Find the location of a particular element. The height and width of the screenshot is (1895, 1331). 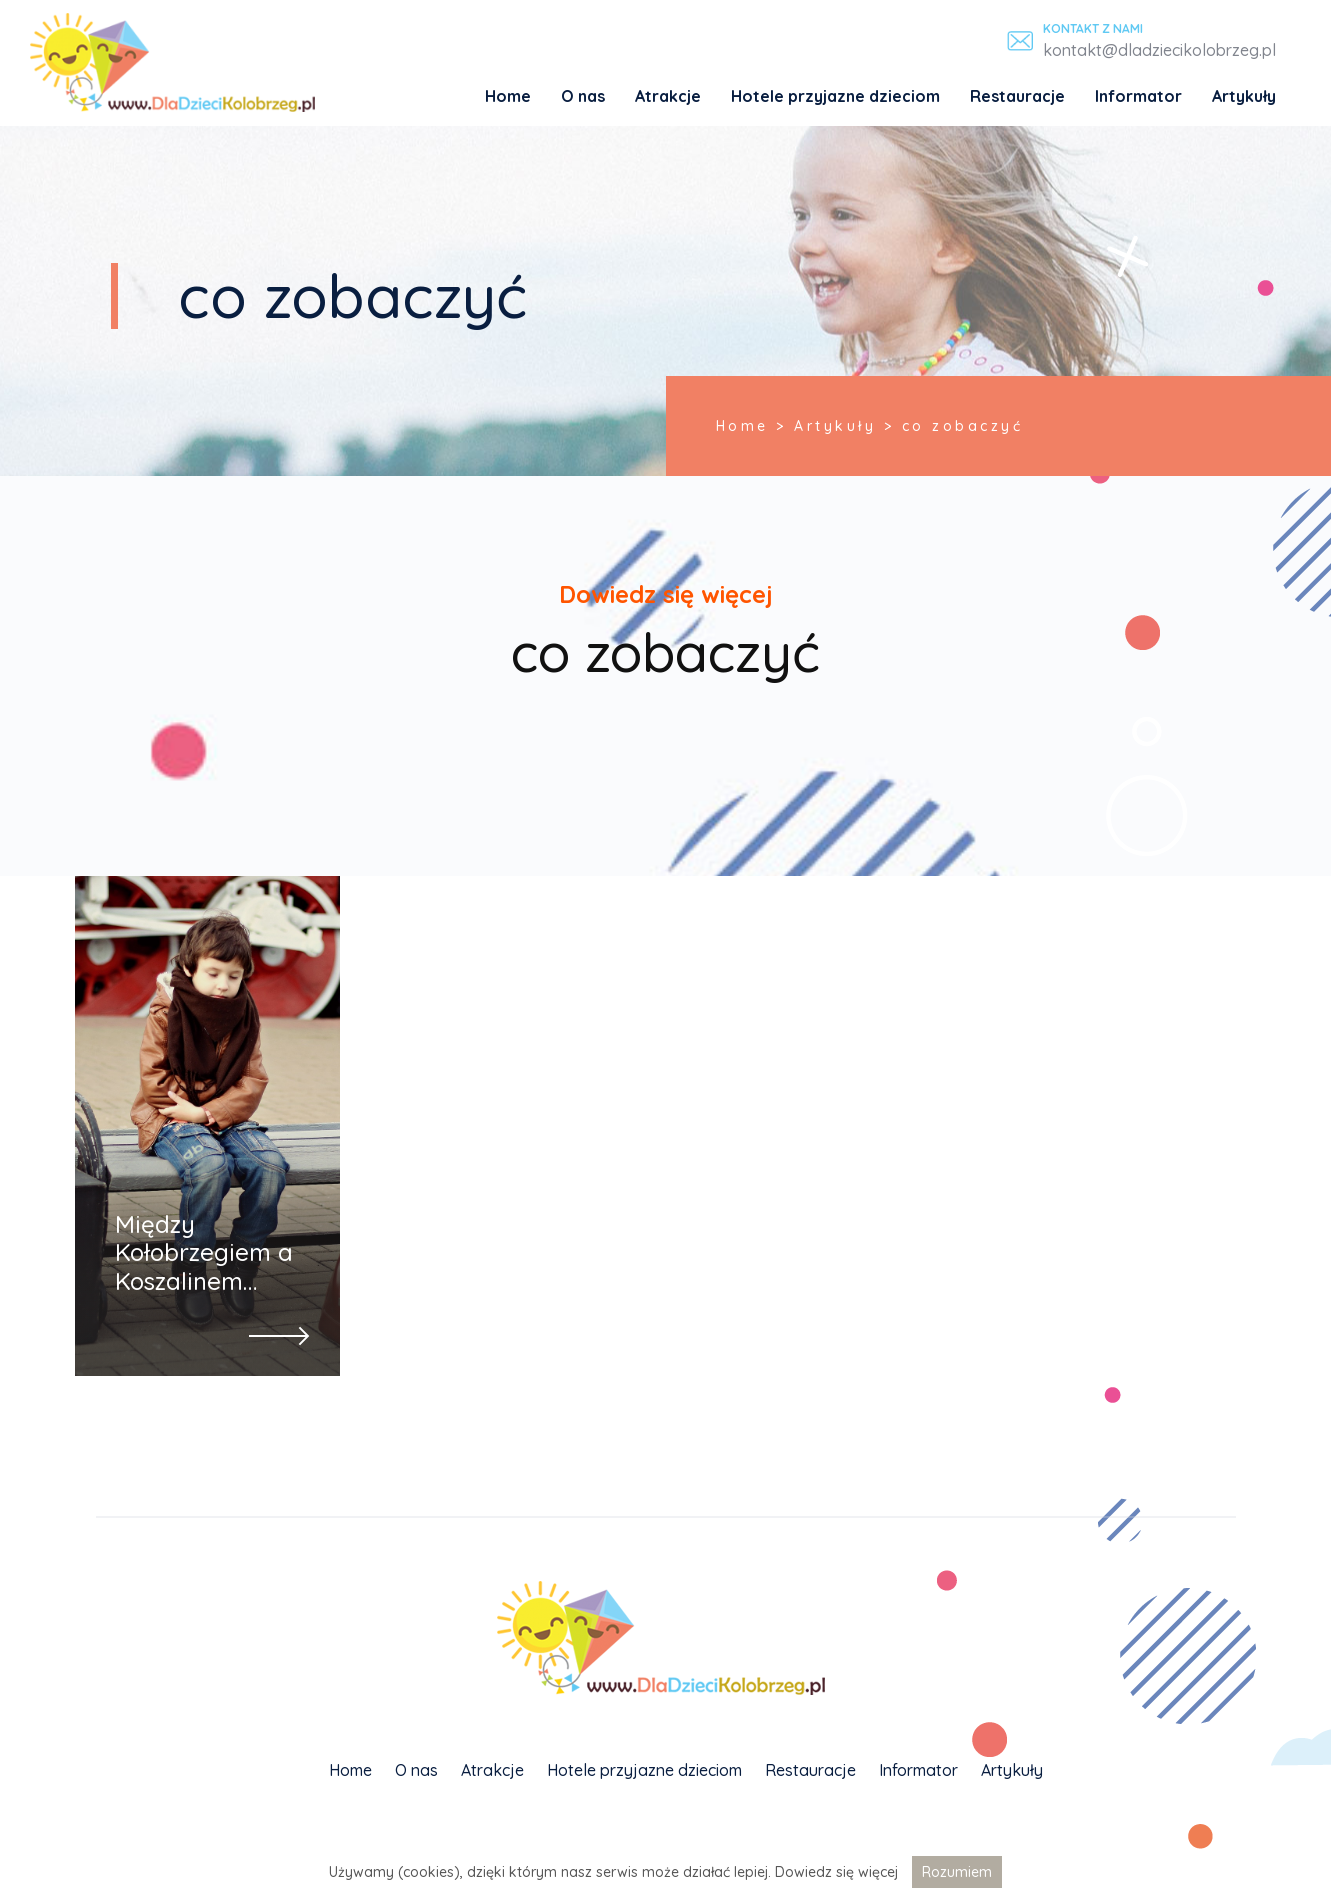

Artykuły is located at coordinates (1244, 96).